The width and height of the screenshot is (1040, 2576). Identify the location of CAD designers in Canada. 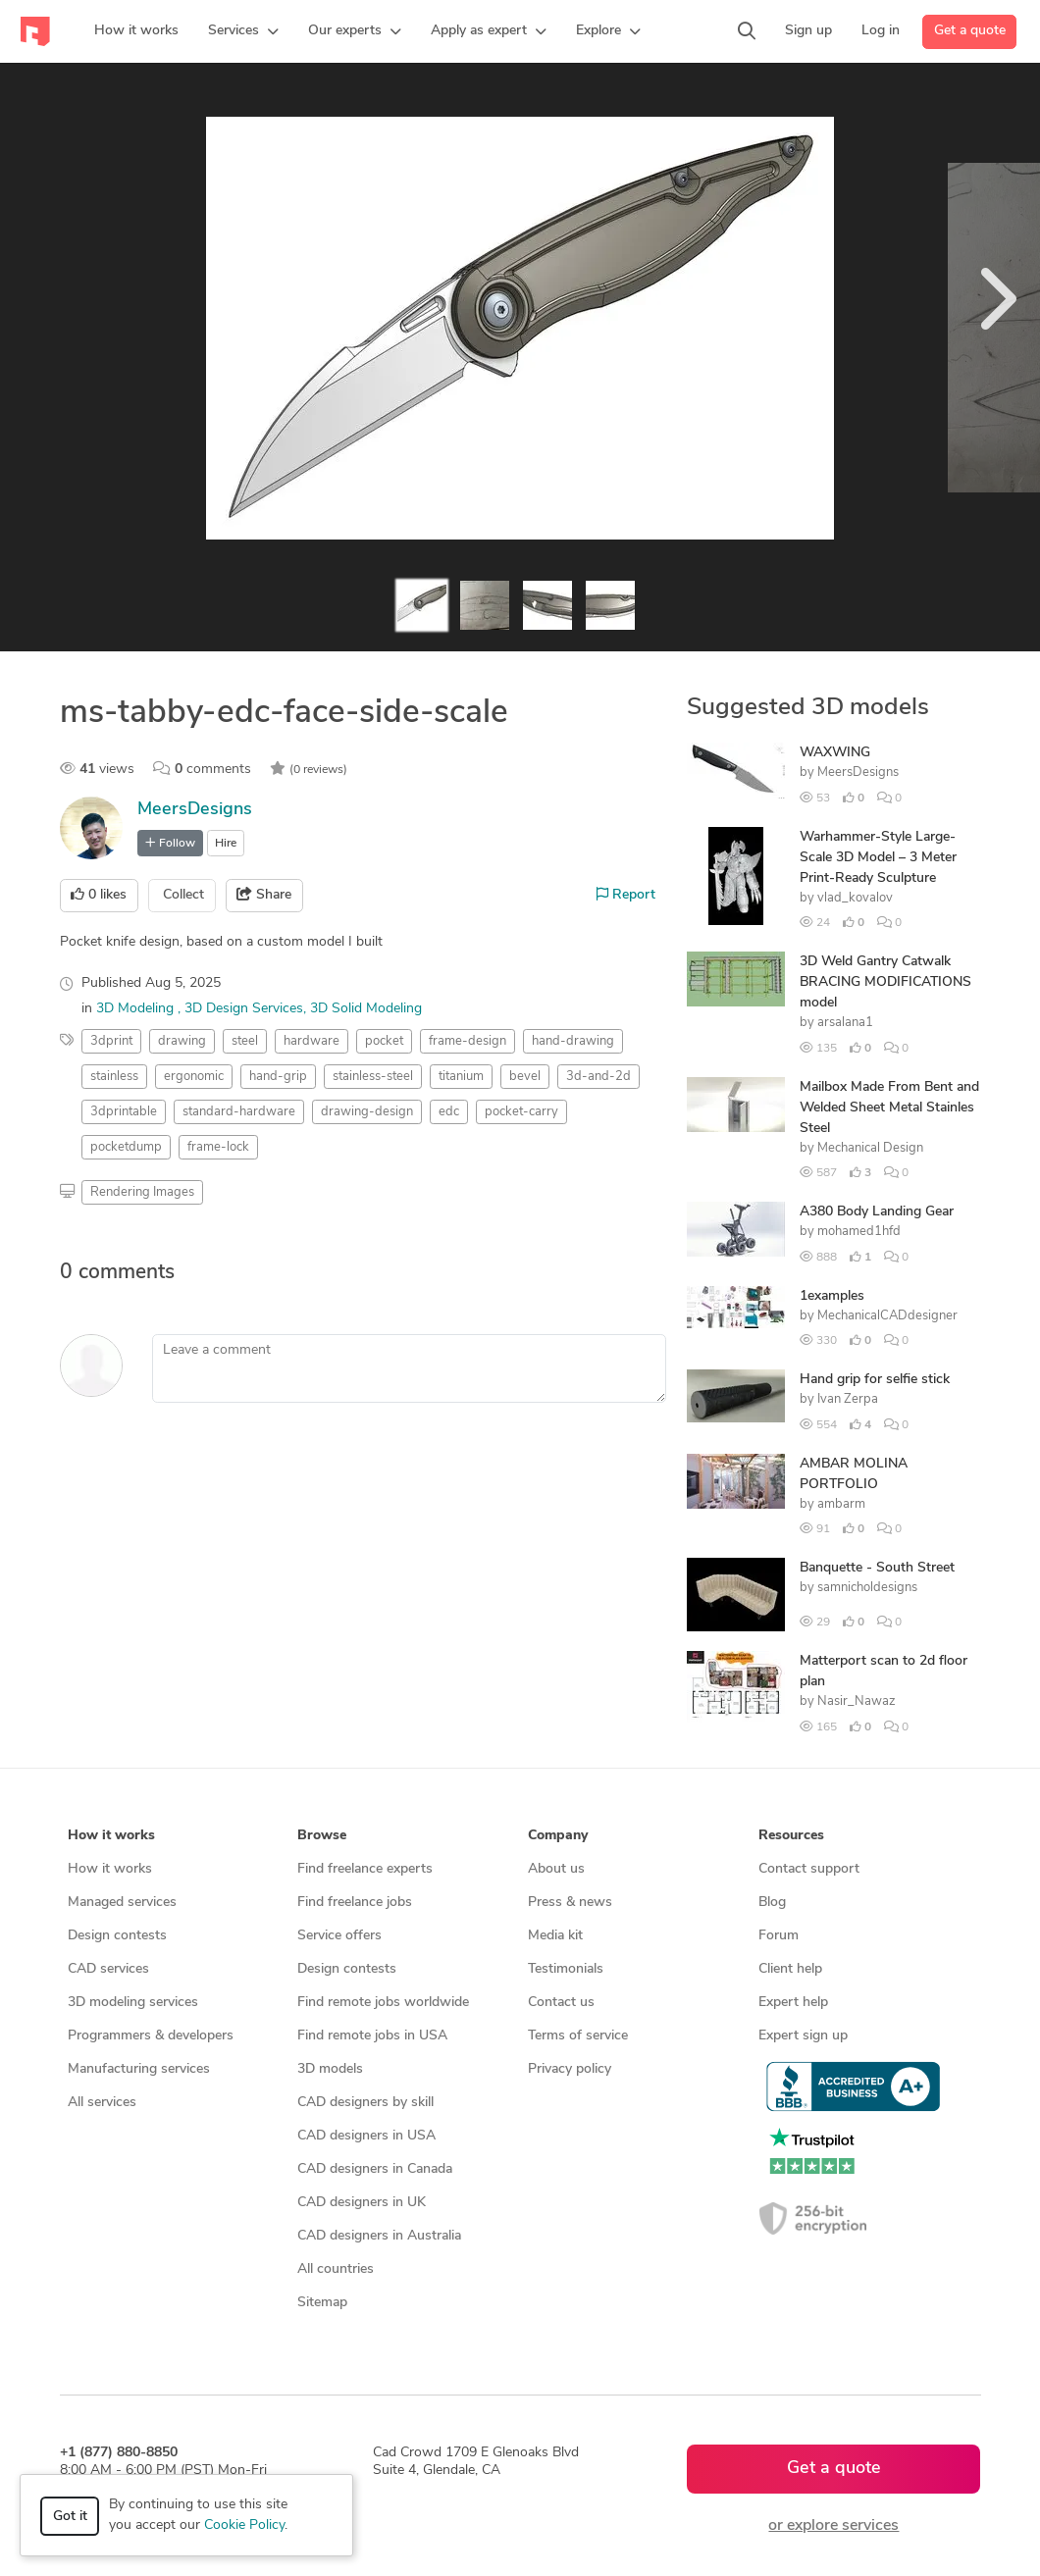
(374, 2169).